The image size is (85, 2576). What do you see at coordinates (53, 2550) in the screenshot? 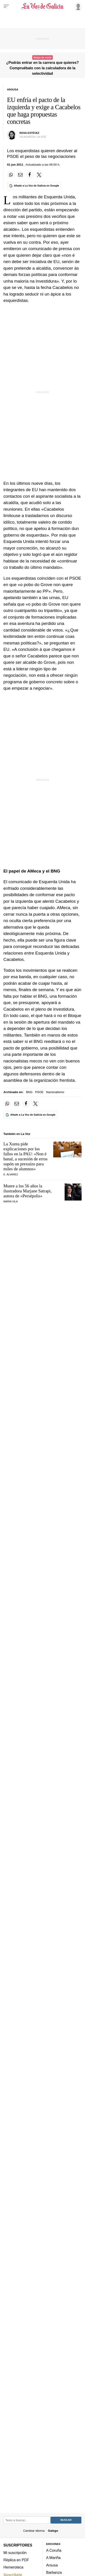
I see `A Coruña` at bounding box center [53, 2550].